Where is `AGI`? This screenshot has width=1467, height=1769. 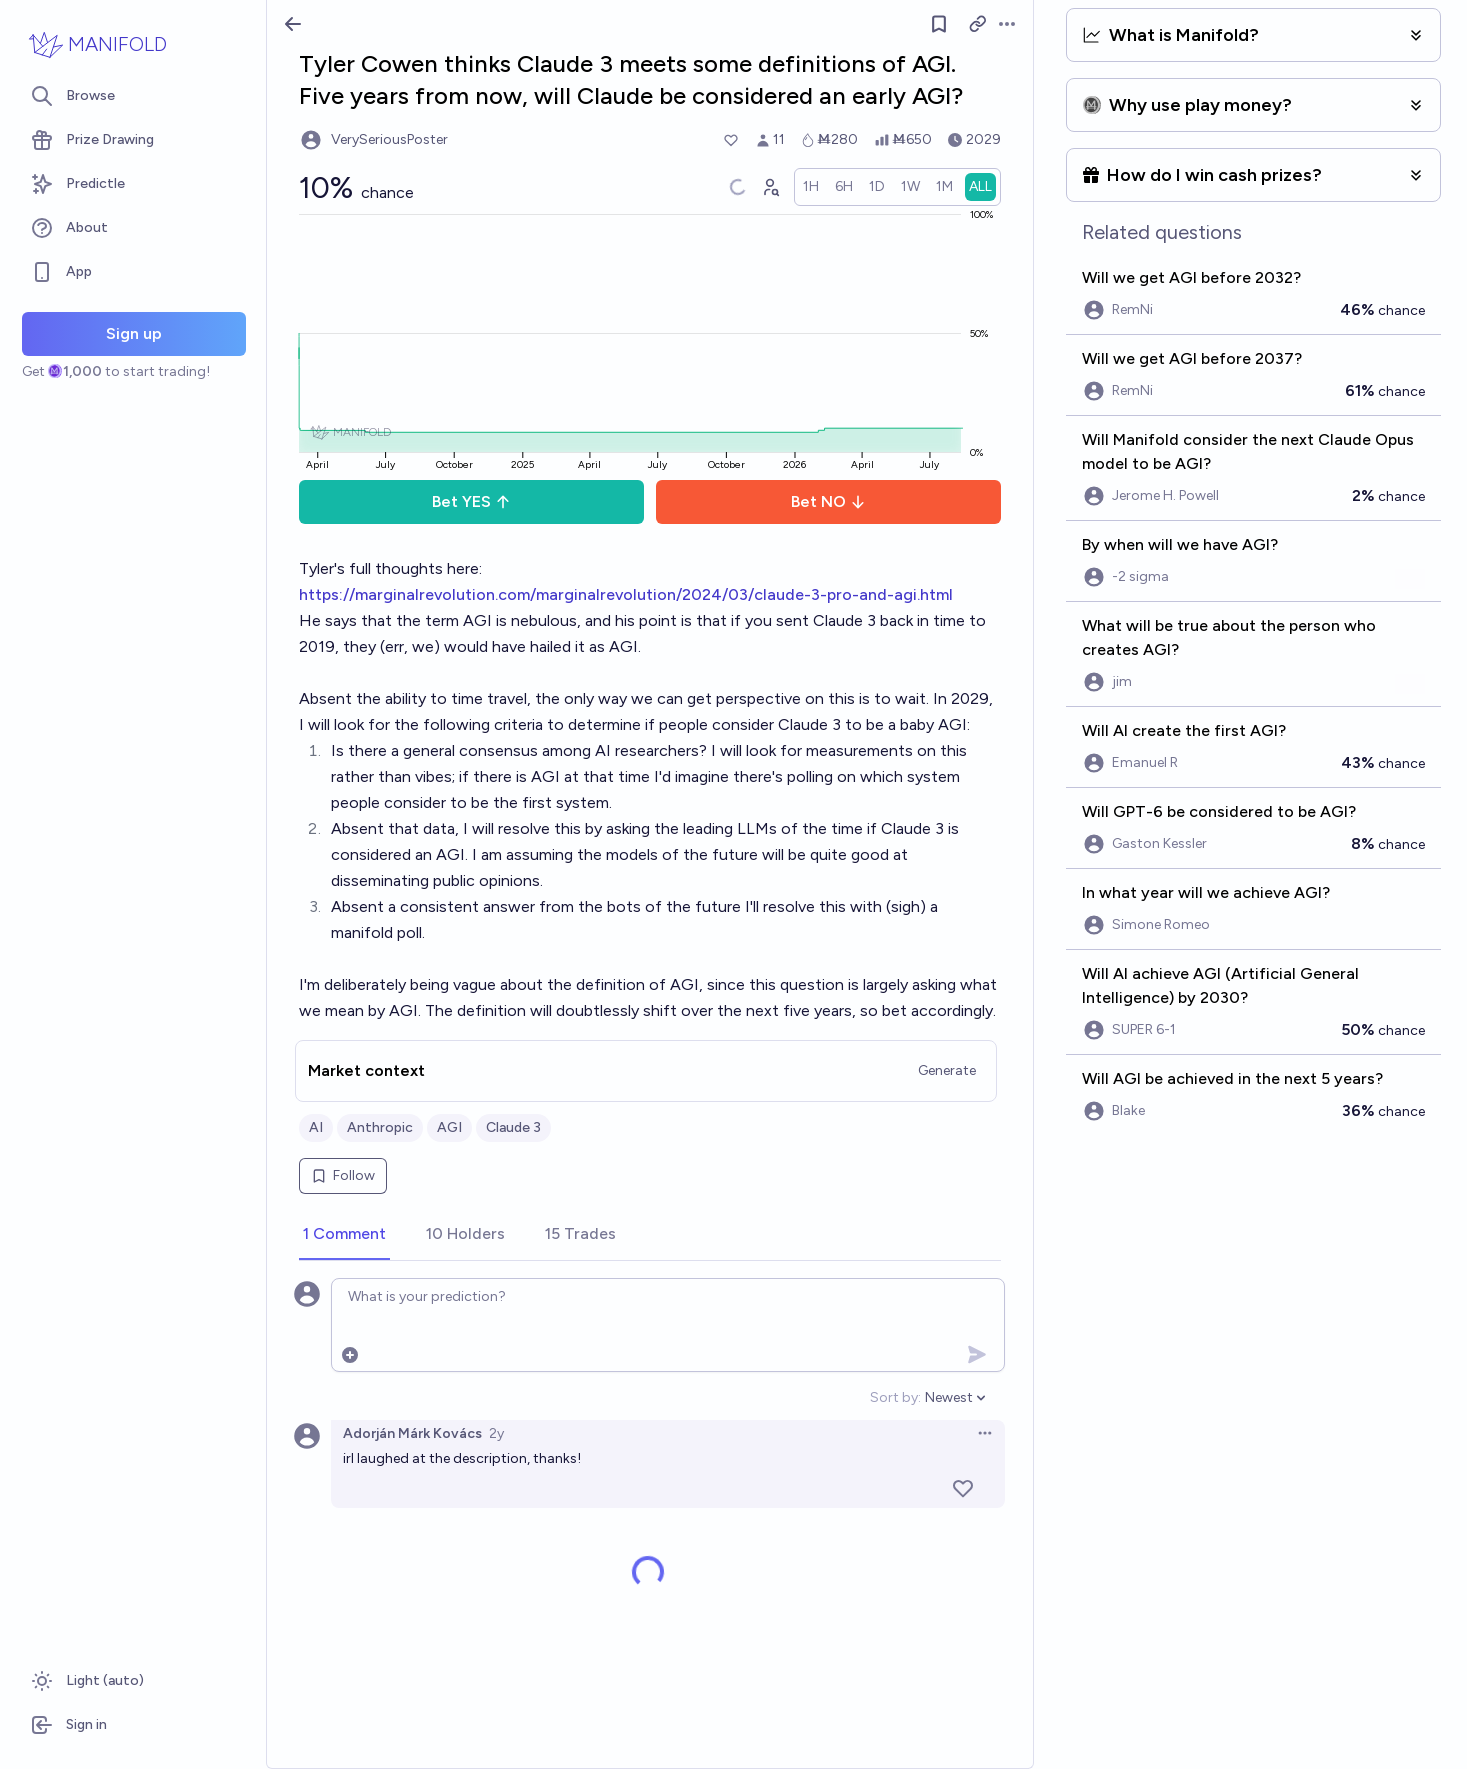
AGI is located at coordinates (449, 1127).